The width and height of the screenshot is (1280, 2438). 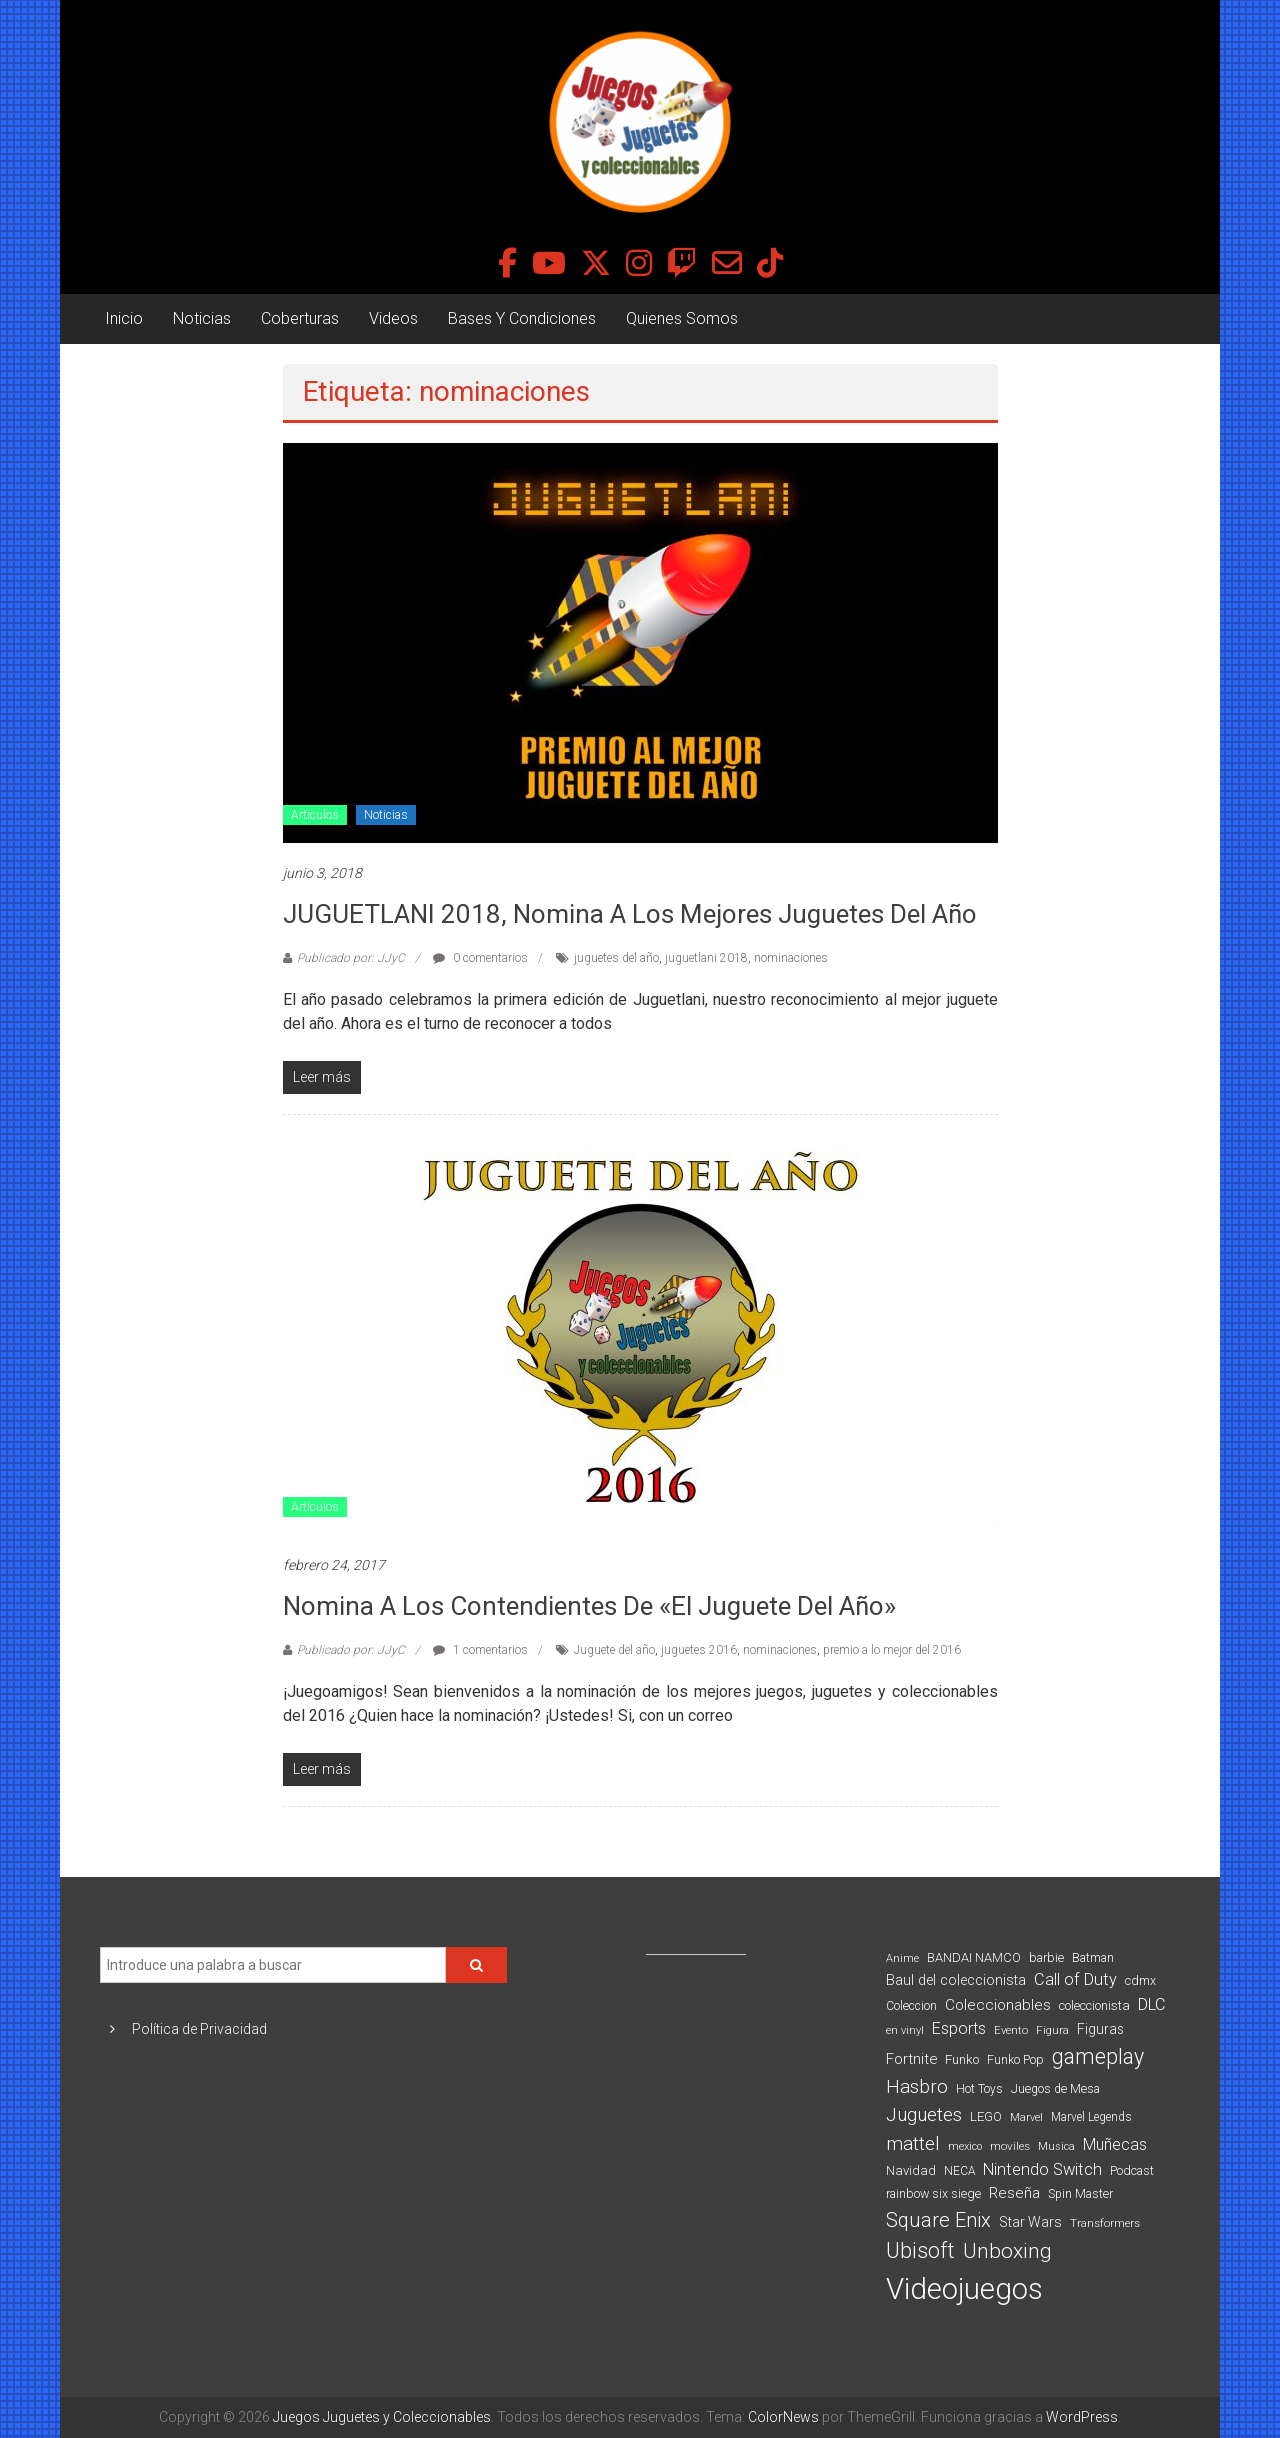 I want to click on Musica [Musica (69 elementos)], so click(x=1056, y=2146).